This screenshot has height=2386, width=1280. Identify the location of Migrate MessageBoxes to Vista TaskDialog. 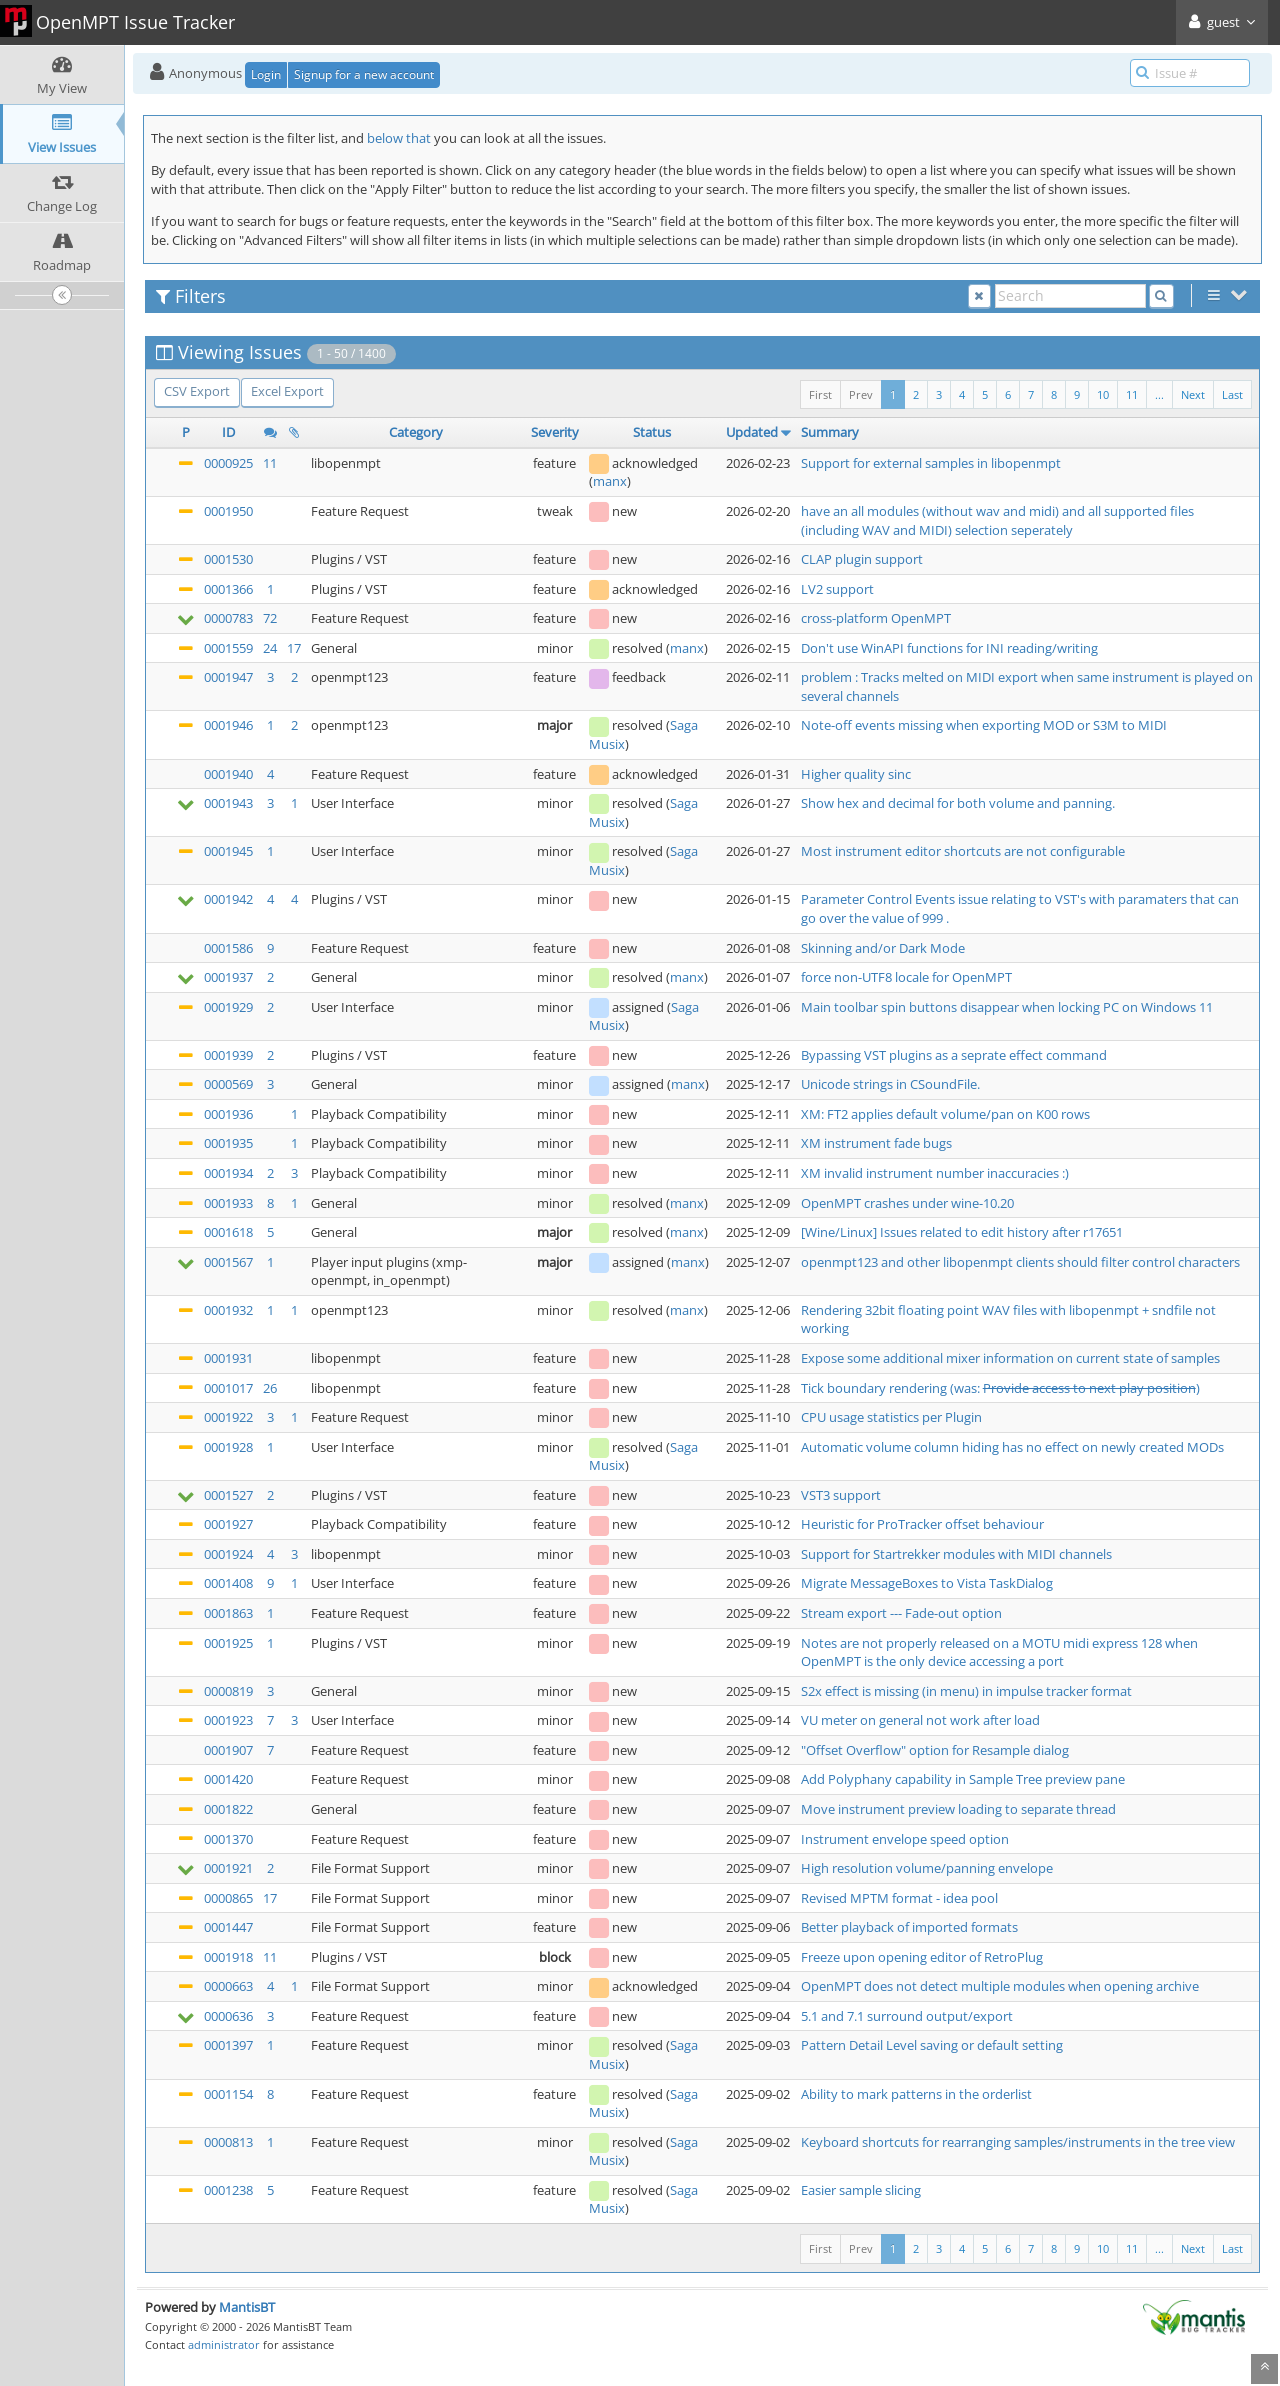
(927, 1583).